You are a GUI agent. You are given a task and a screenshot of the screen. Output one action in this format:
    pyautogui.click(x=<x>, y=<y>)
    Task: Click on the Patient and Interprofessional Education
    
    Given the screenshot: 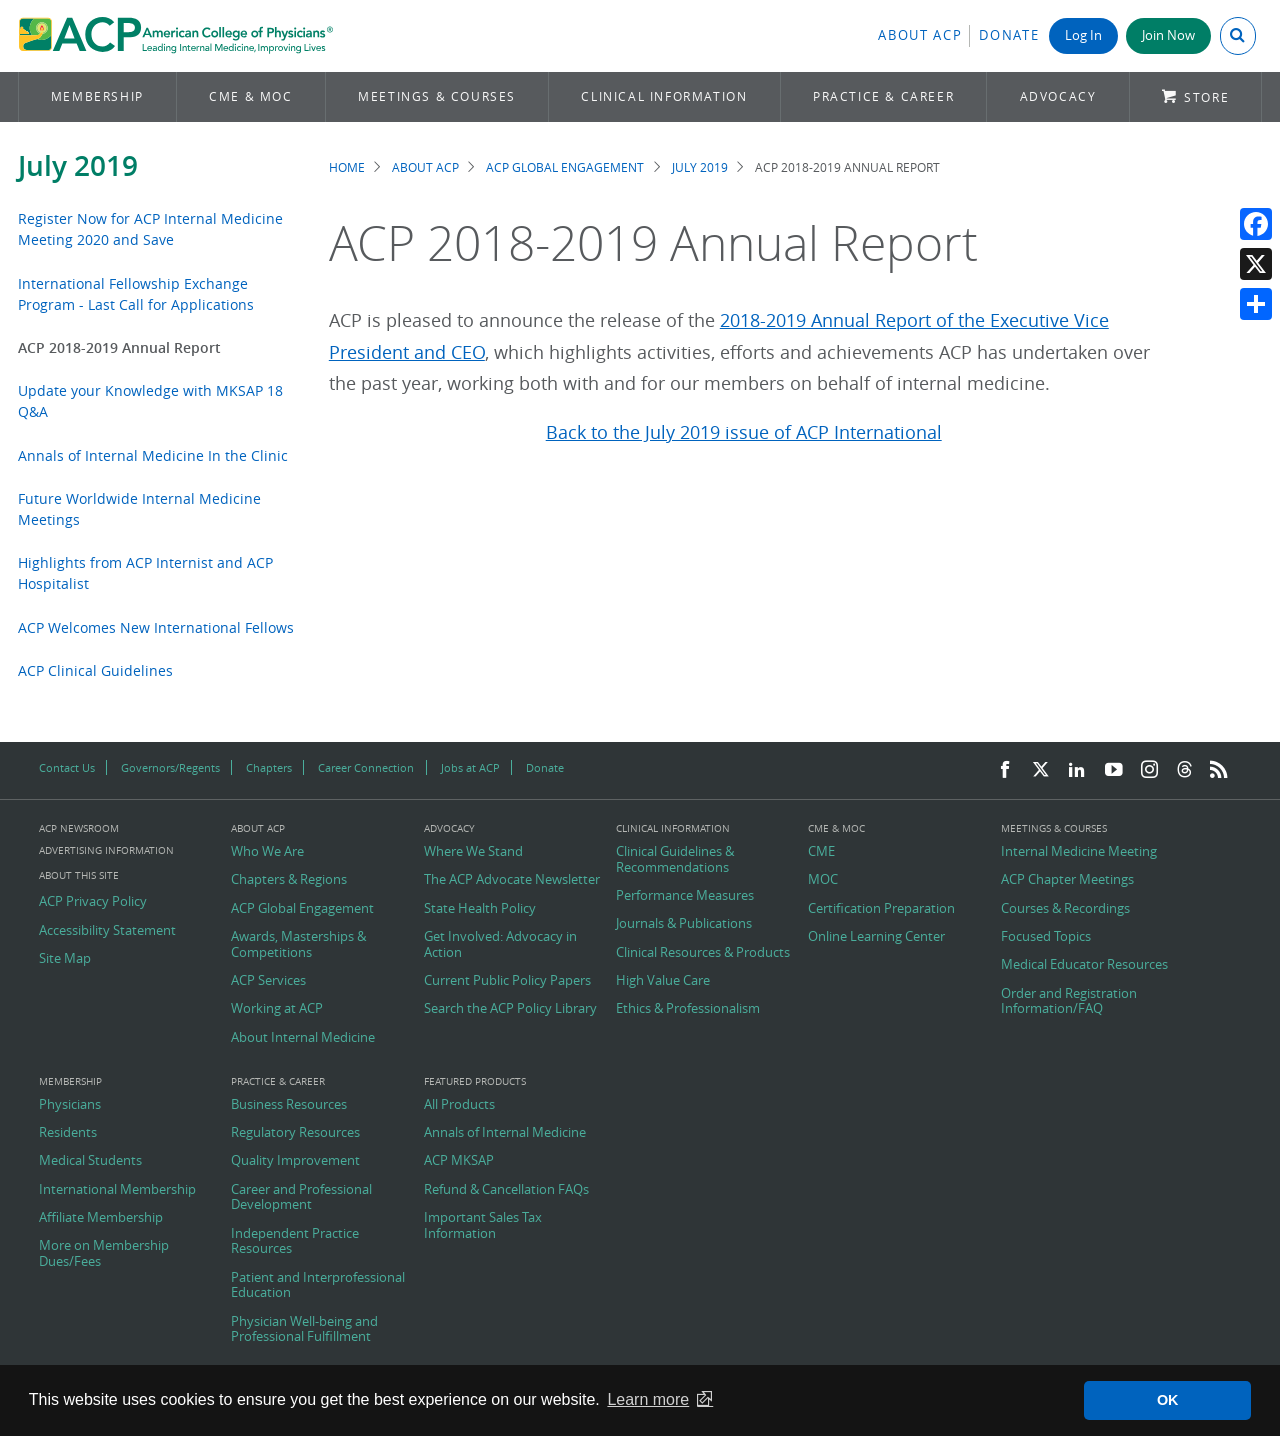 What is the action you would take?
    pyautogui.click(x=318, y=1285)
    